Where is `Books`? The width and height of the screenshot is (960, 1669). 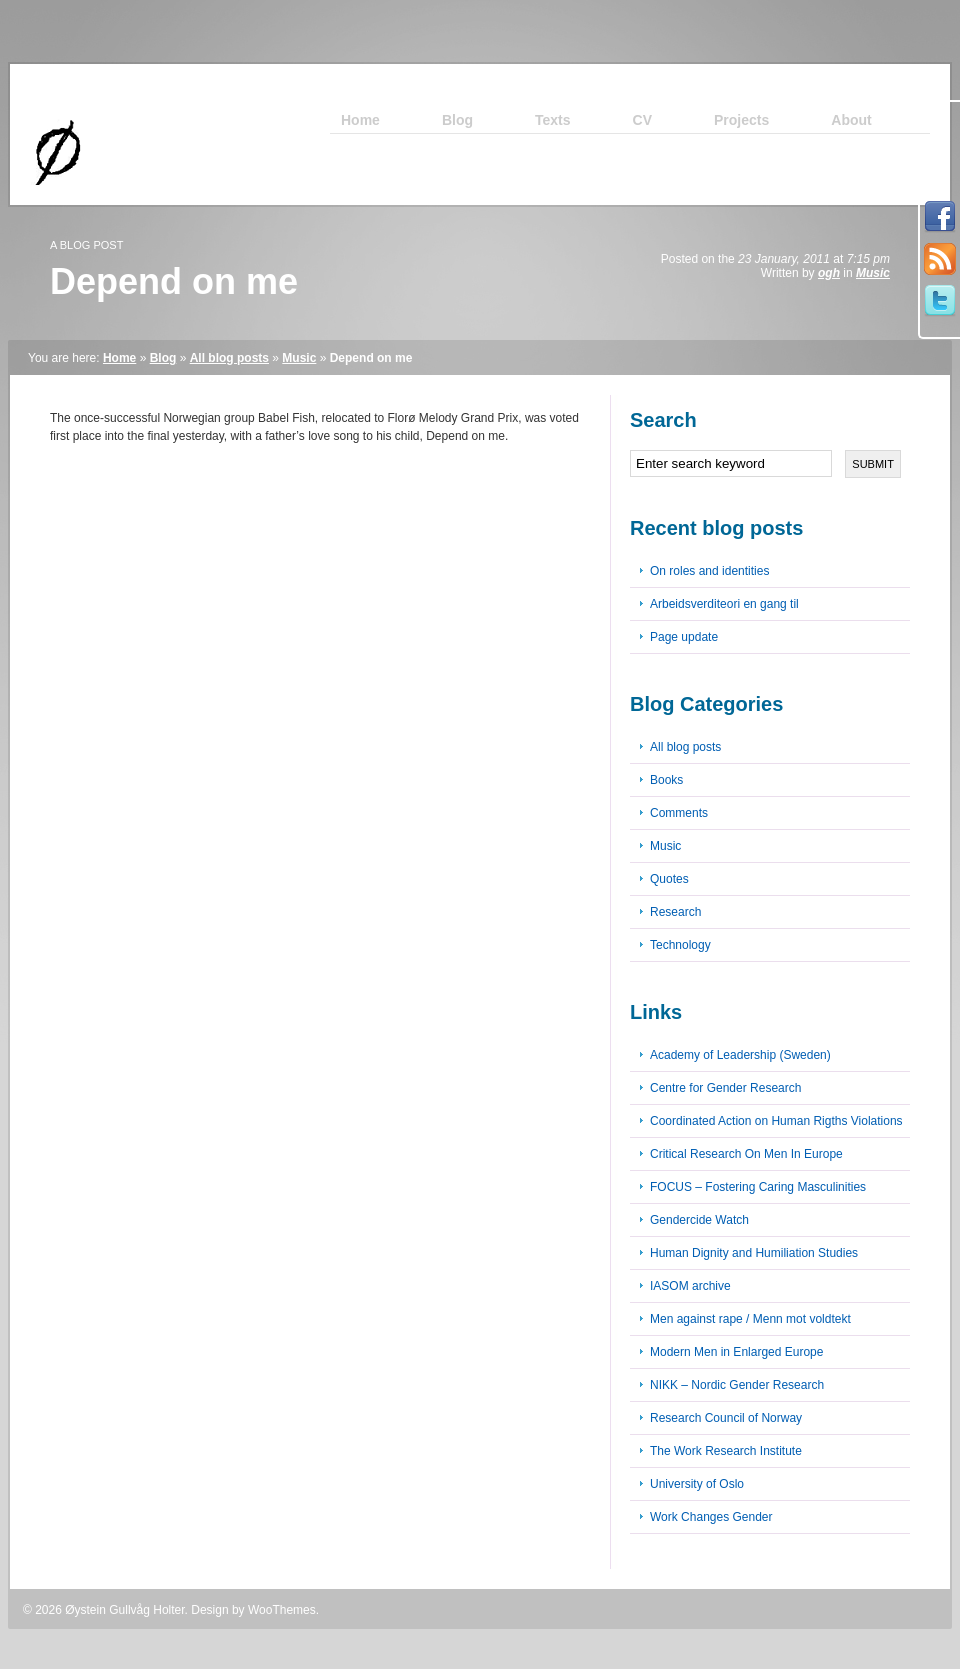 Books is located at coordinates (666, 780).